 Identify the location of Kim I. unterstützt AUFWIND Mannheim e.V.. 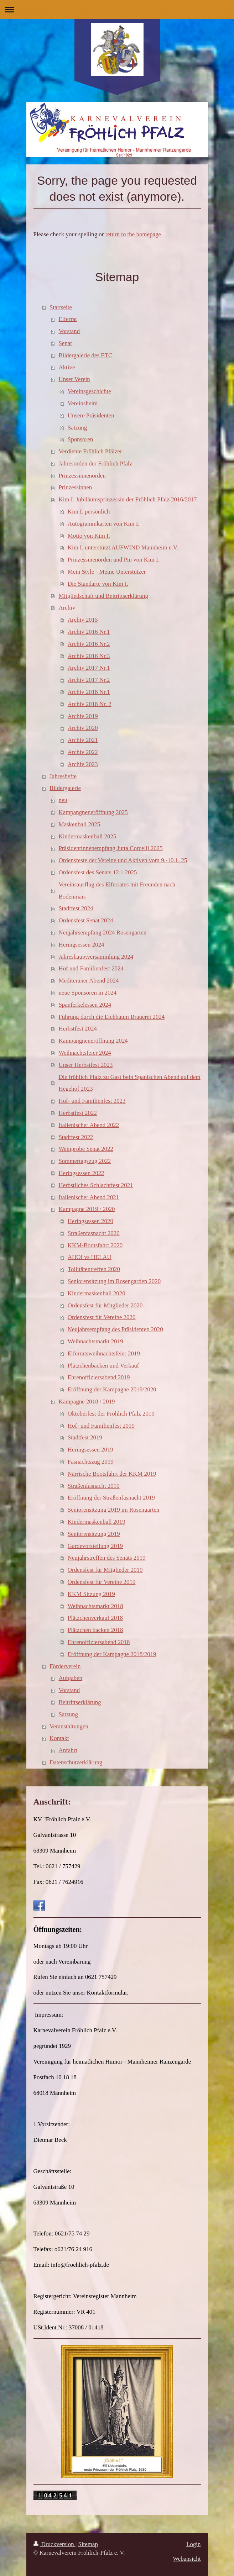
(123, 547).